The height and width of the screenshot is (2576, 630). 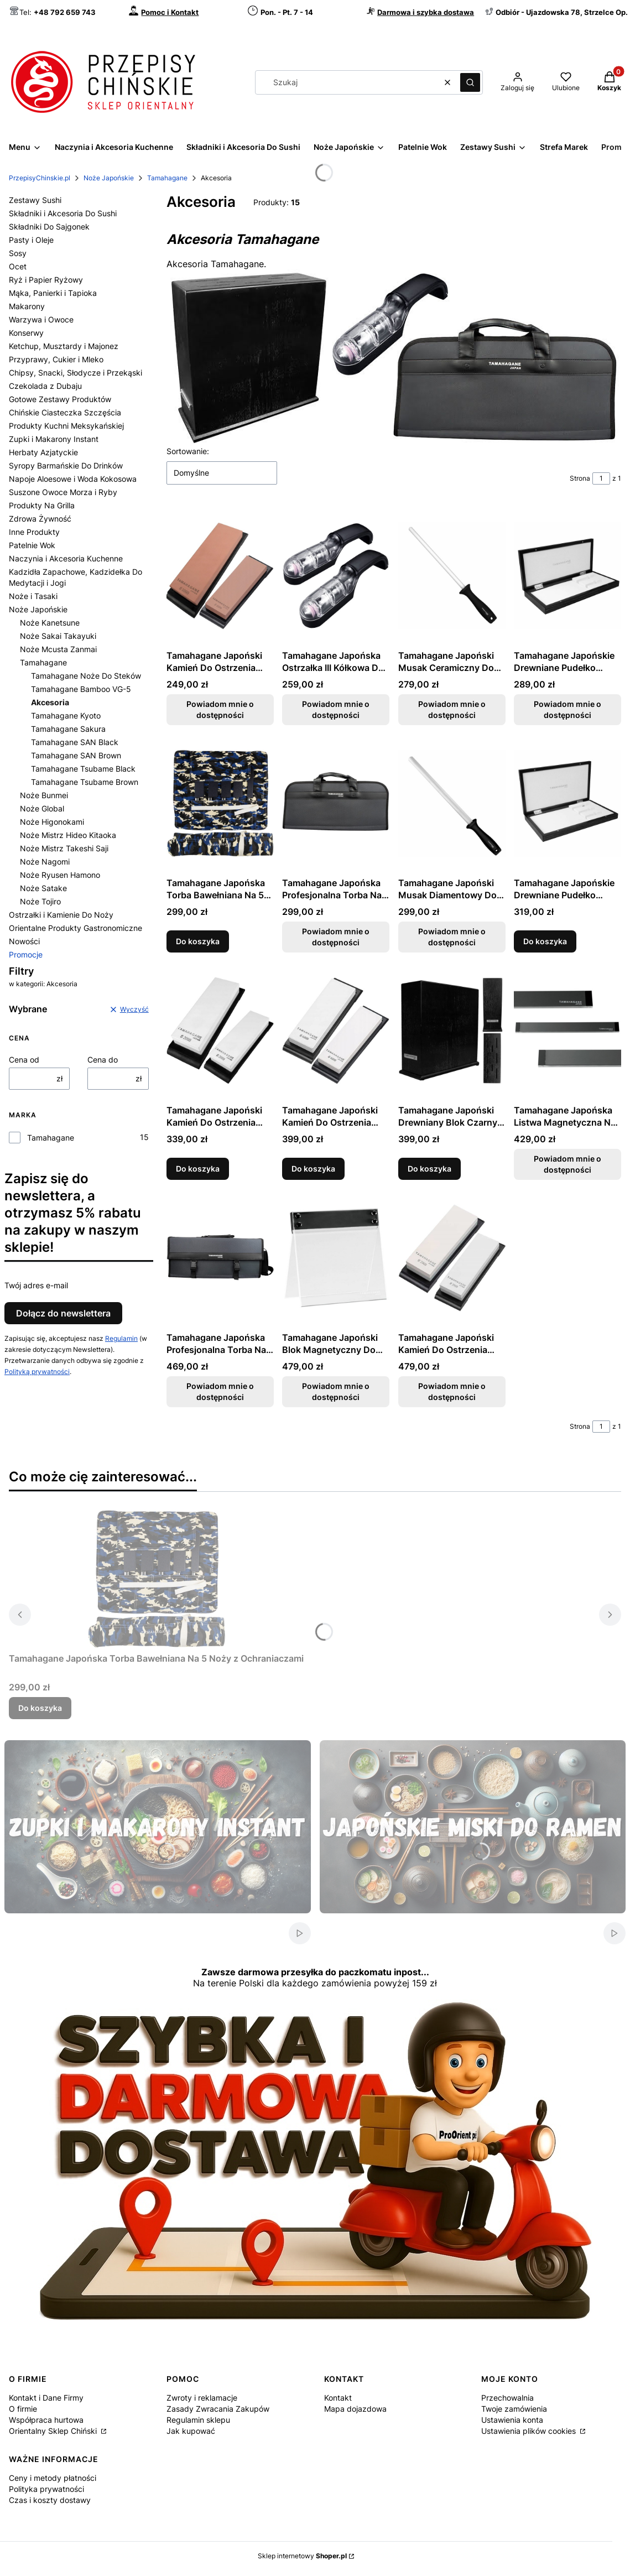 I want to click on Noże Mistrz Takeshi Saji, so click(x=64, y=848).